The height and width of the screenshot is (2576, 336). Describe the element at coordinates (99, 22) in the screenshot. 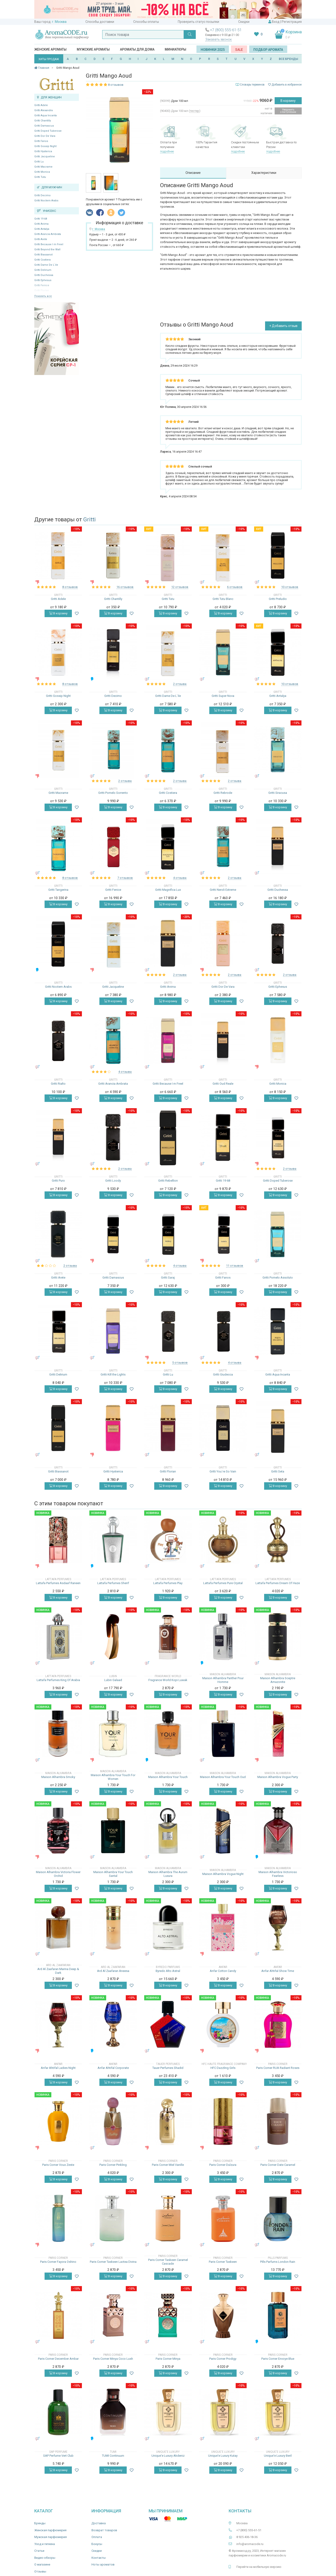

I see `Способы доставки` at that location.